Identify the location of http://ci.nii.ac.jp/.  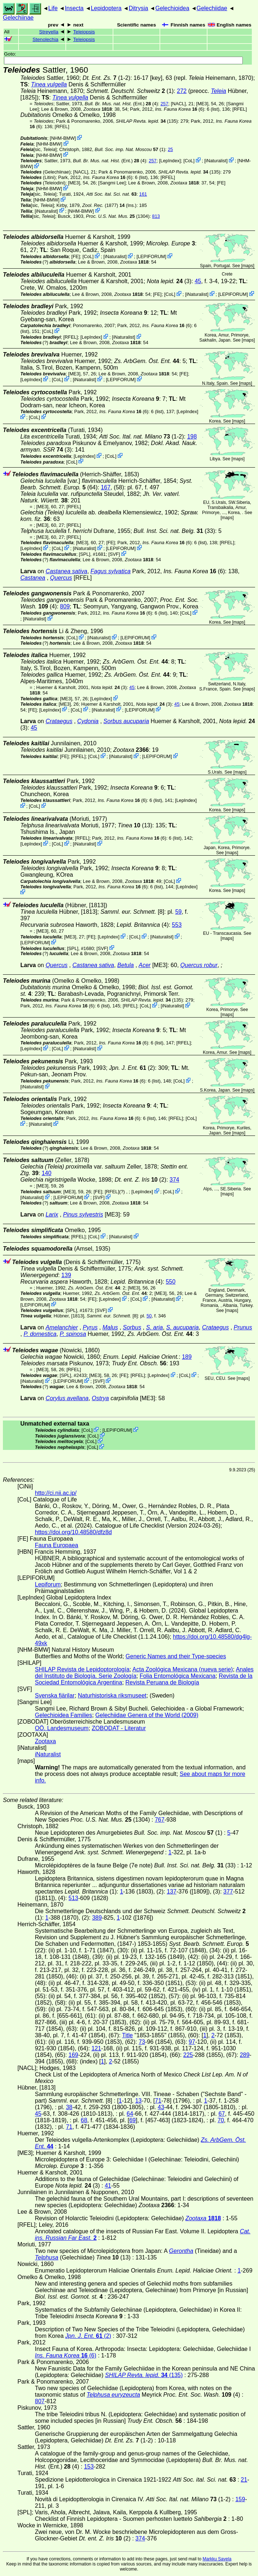
(56, 1493).